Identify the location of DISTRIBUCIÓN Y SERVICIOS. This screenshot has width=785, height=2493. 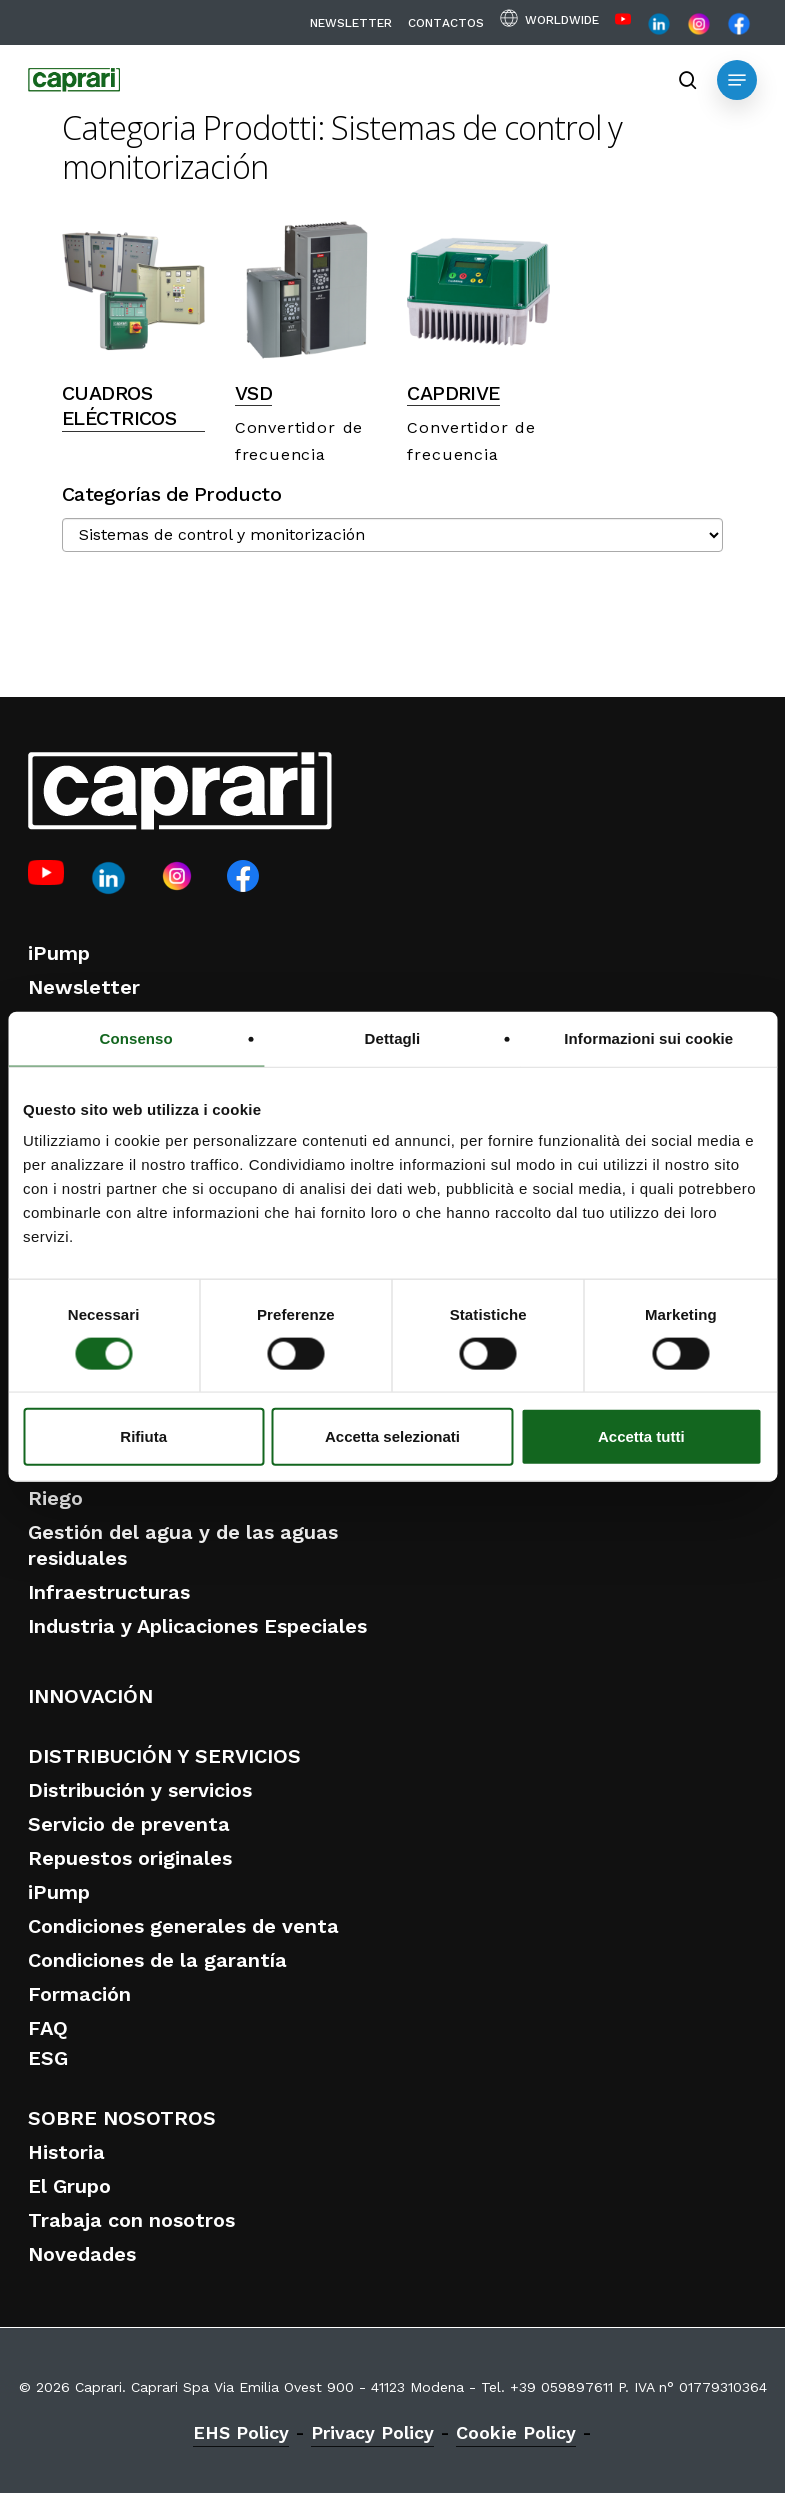
(164, 1756).